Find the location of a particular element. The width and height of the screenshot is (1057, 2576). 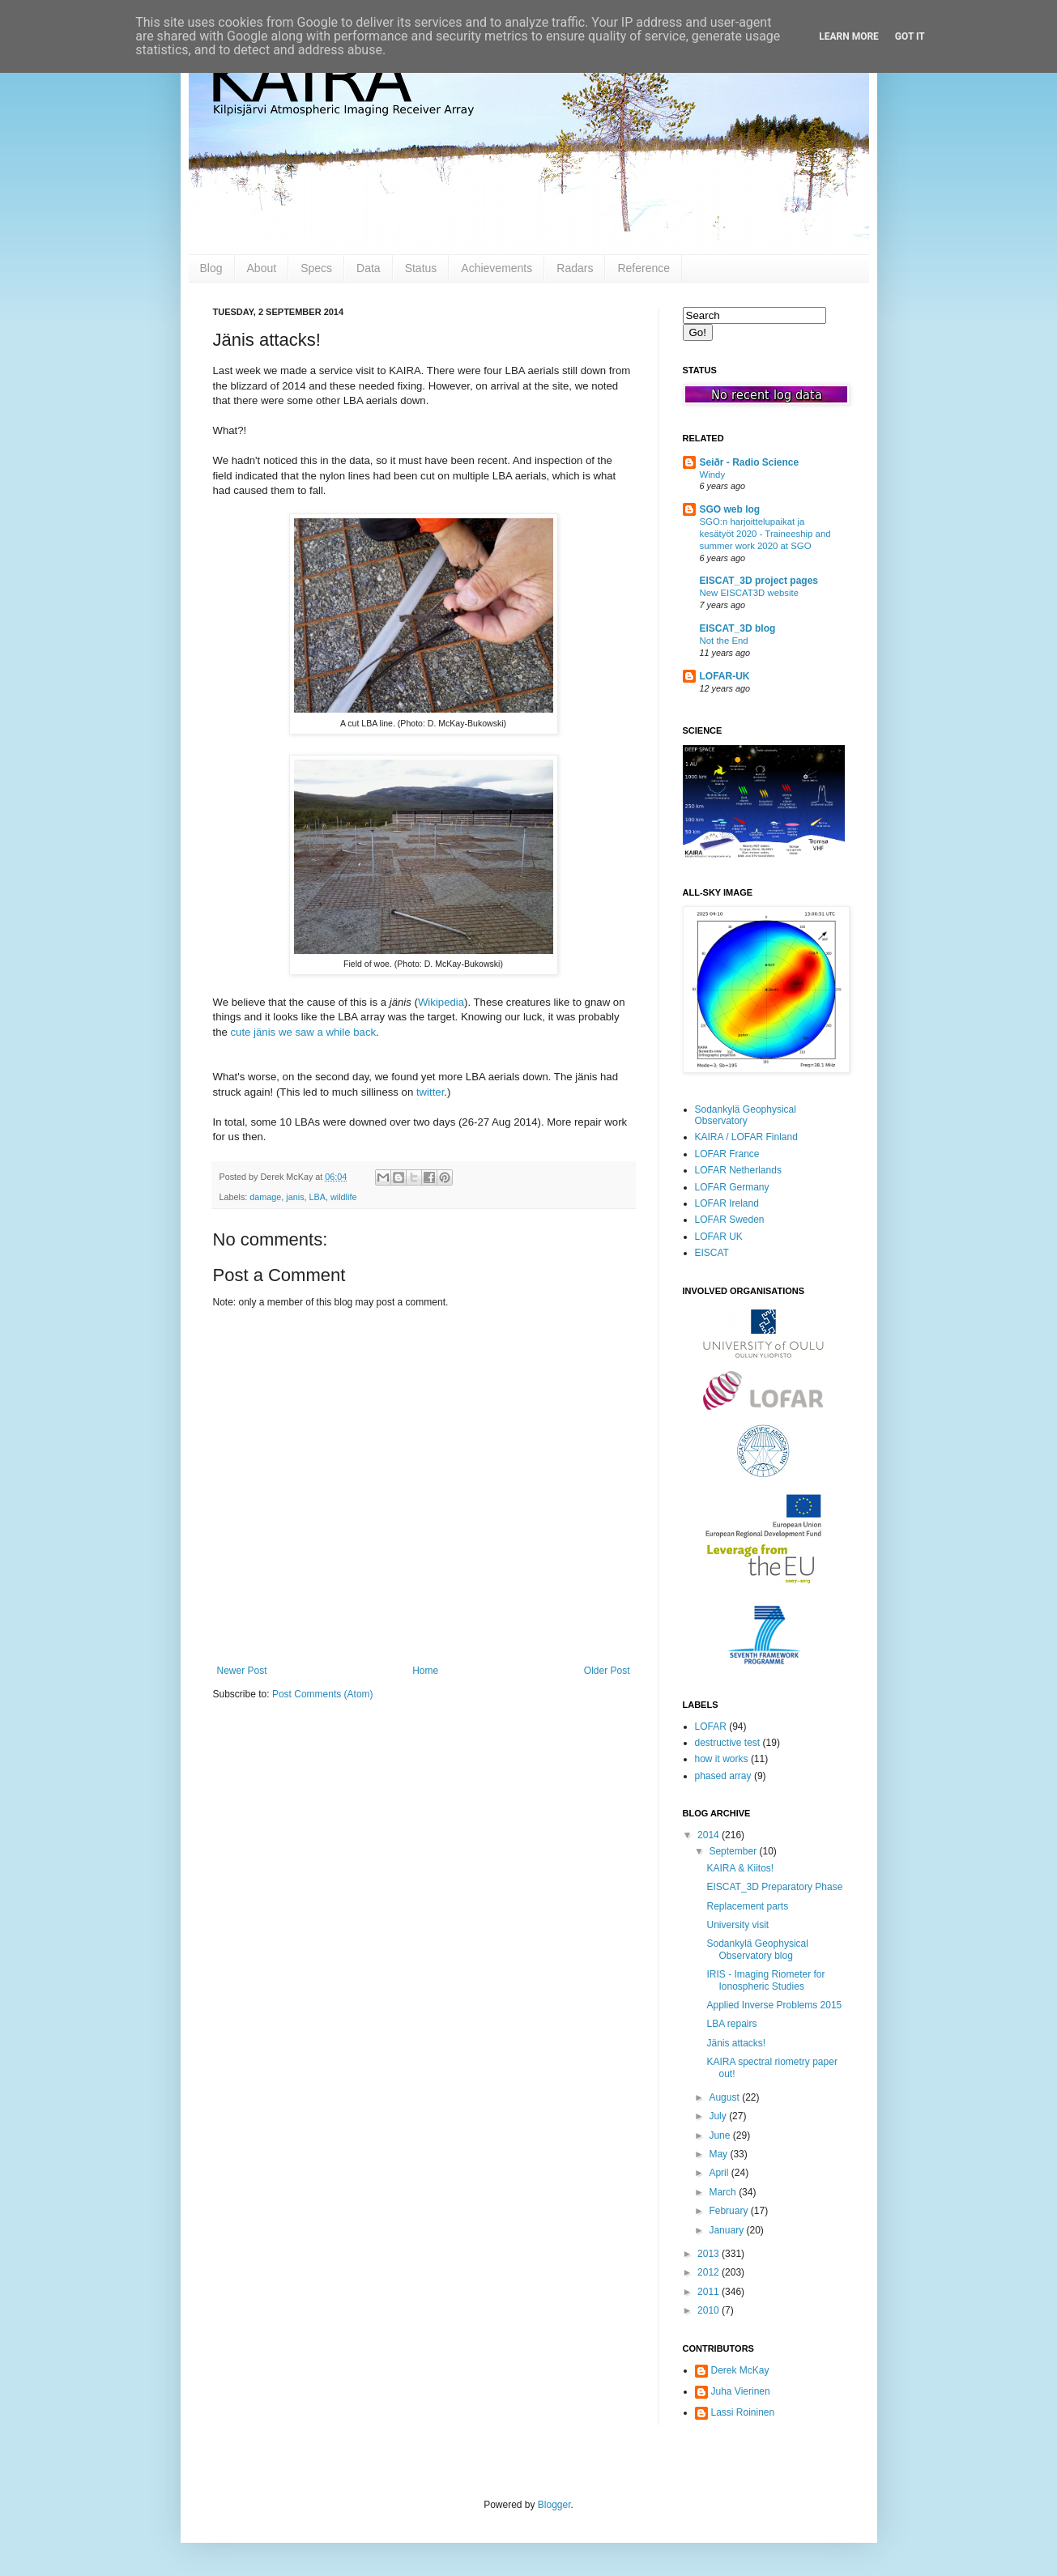

Blogger is located at coordinates (554, 2504).